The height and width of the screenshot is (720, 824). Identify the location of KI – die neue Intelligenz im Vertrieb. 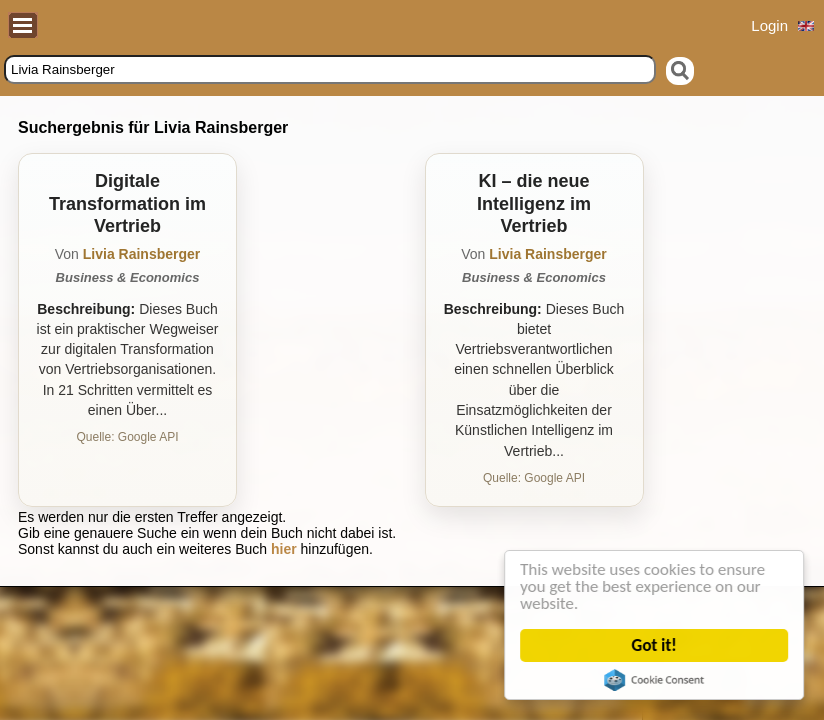
(534, 203).